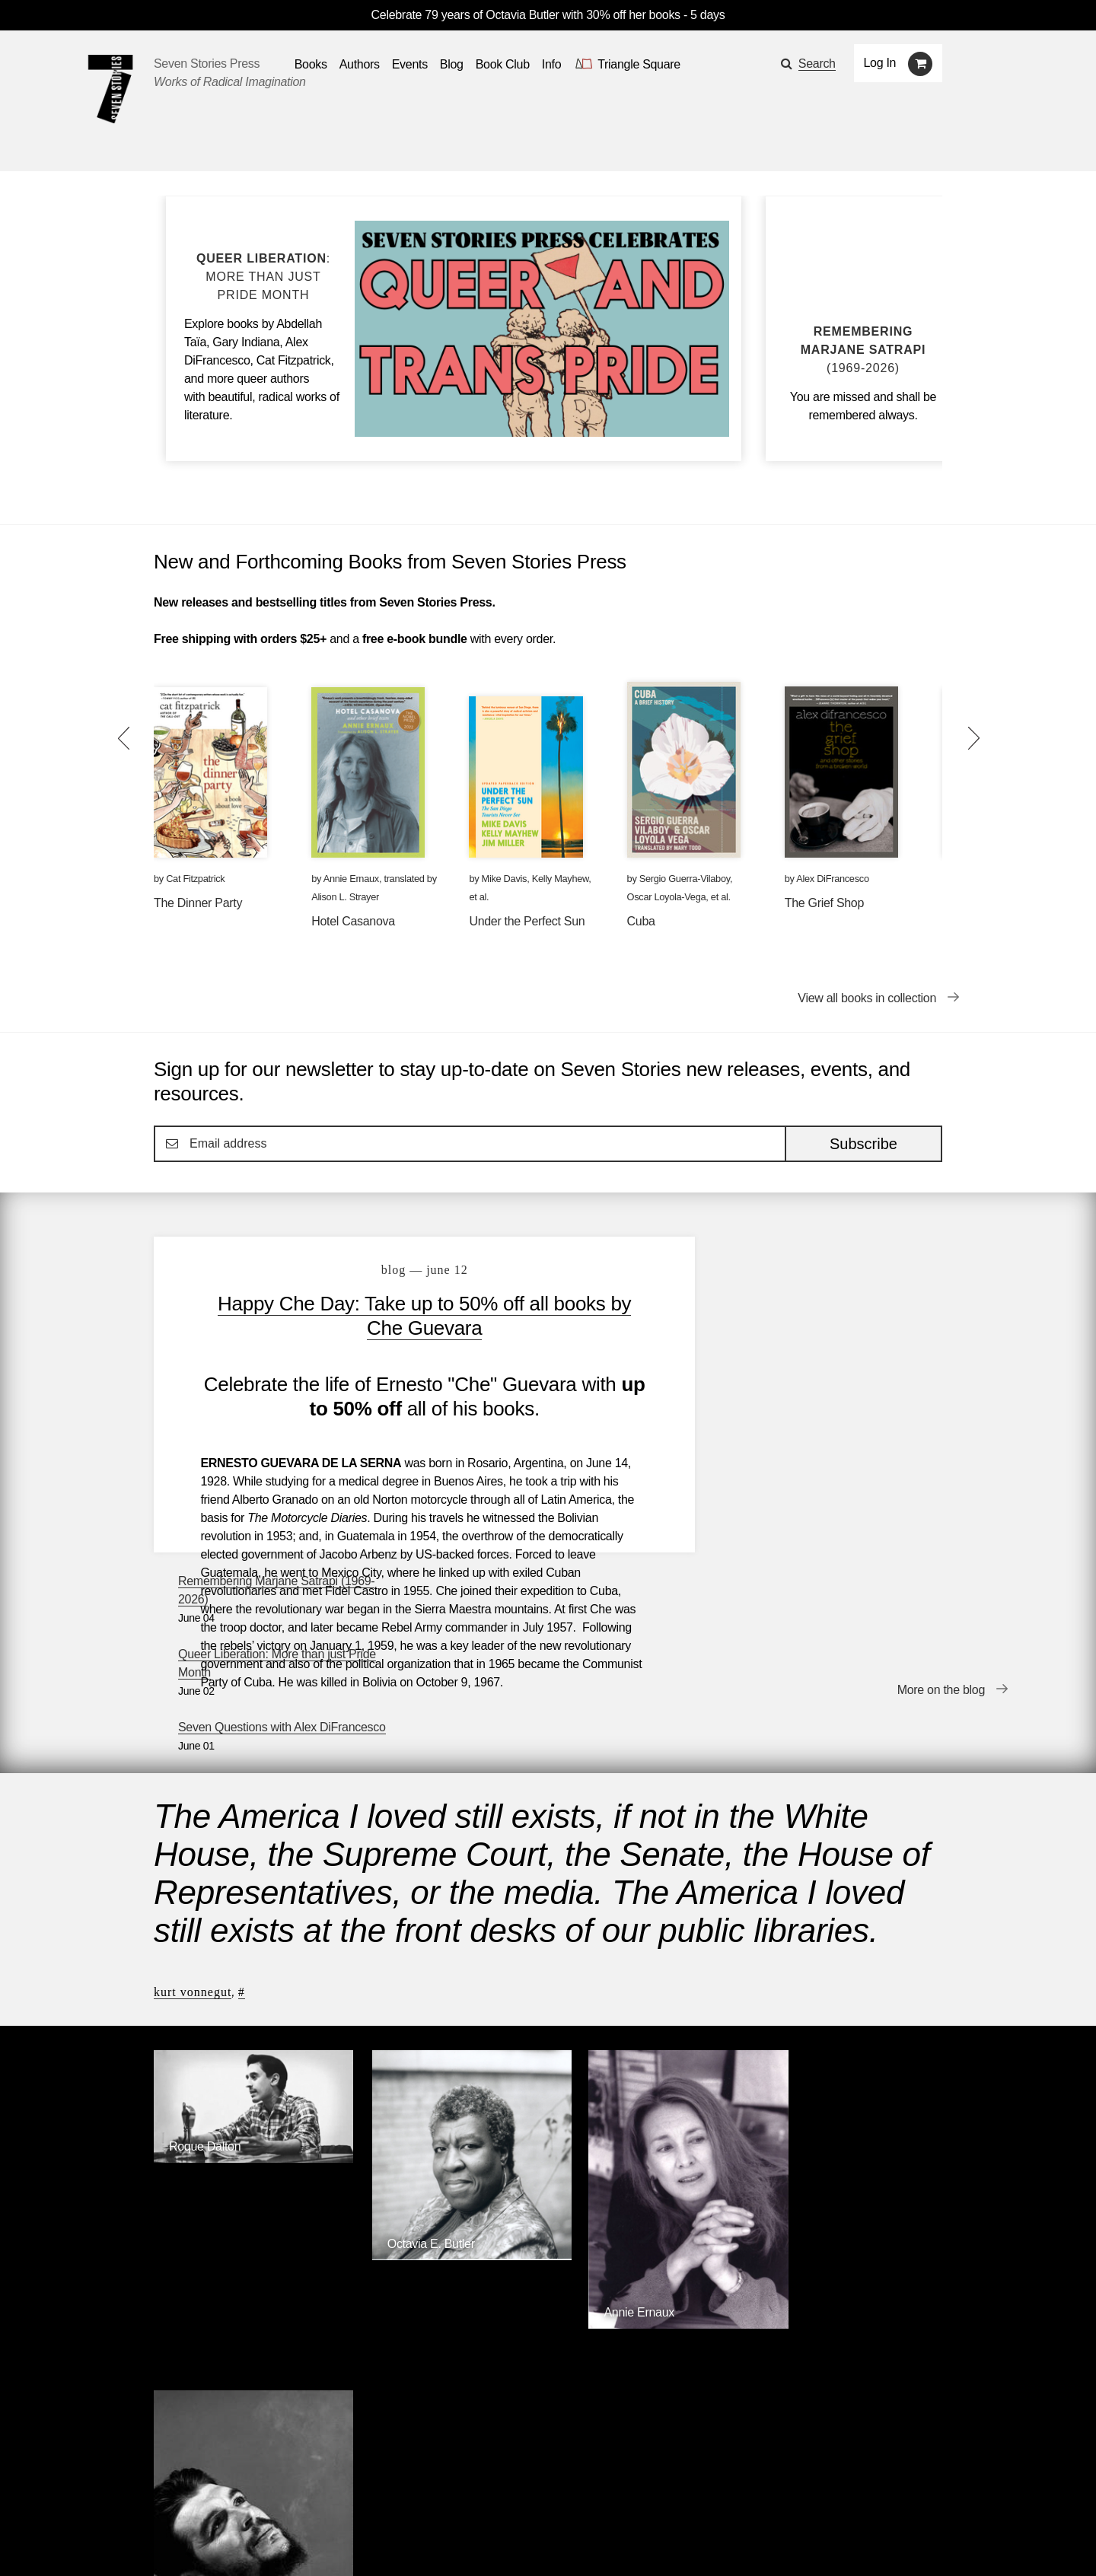  I want to click on [Octavia E. Butler], so click(447, 2017).